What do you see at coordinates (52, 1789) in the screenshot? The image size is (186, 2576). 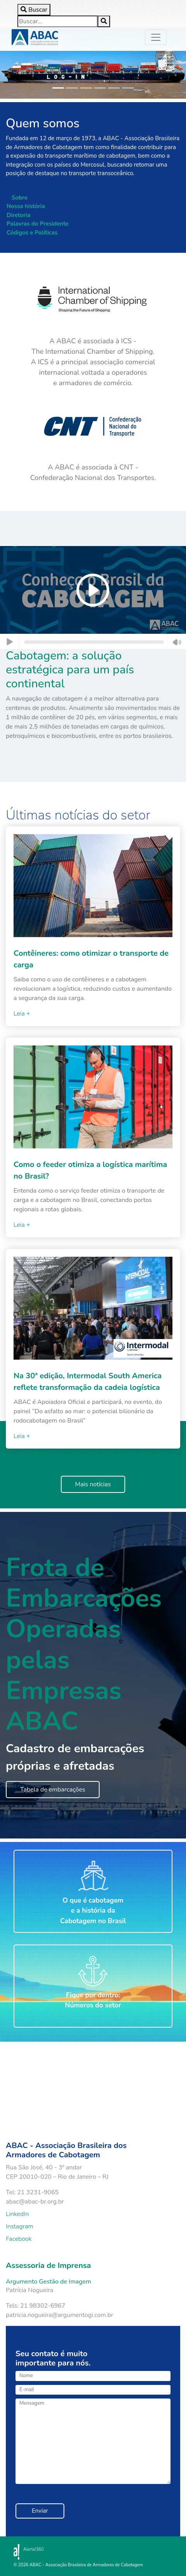 I see `Tabela de embarcações` at bounding box center [52, 1789].